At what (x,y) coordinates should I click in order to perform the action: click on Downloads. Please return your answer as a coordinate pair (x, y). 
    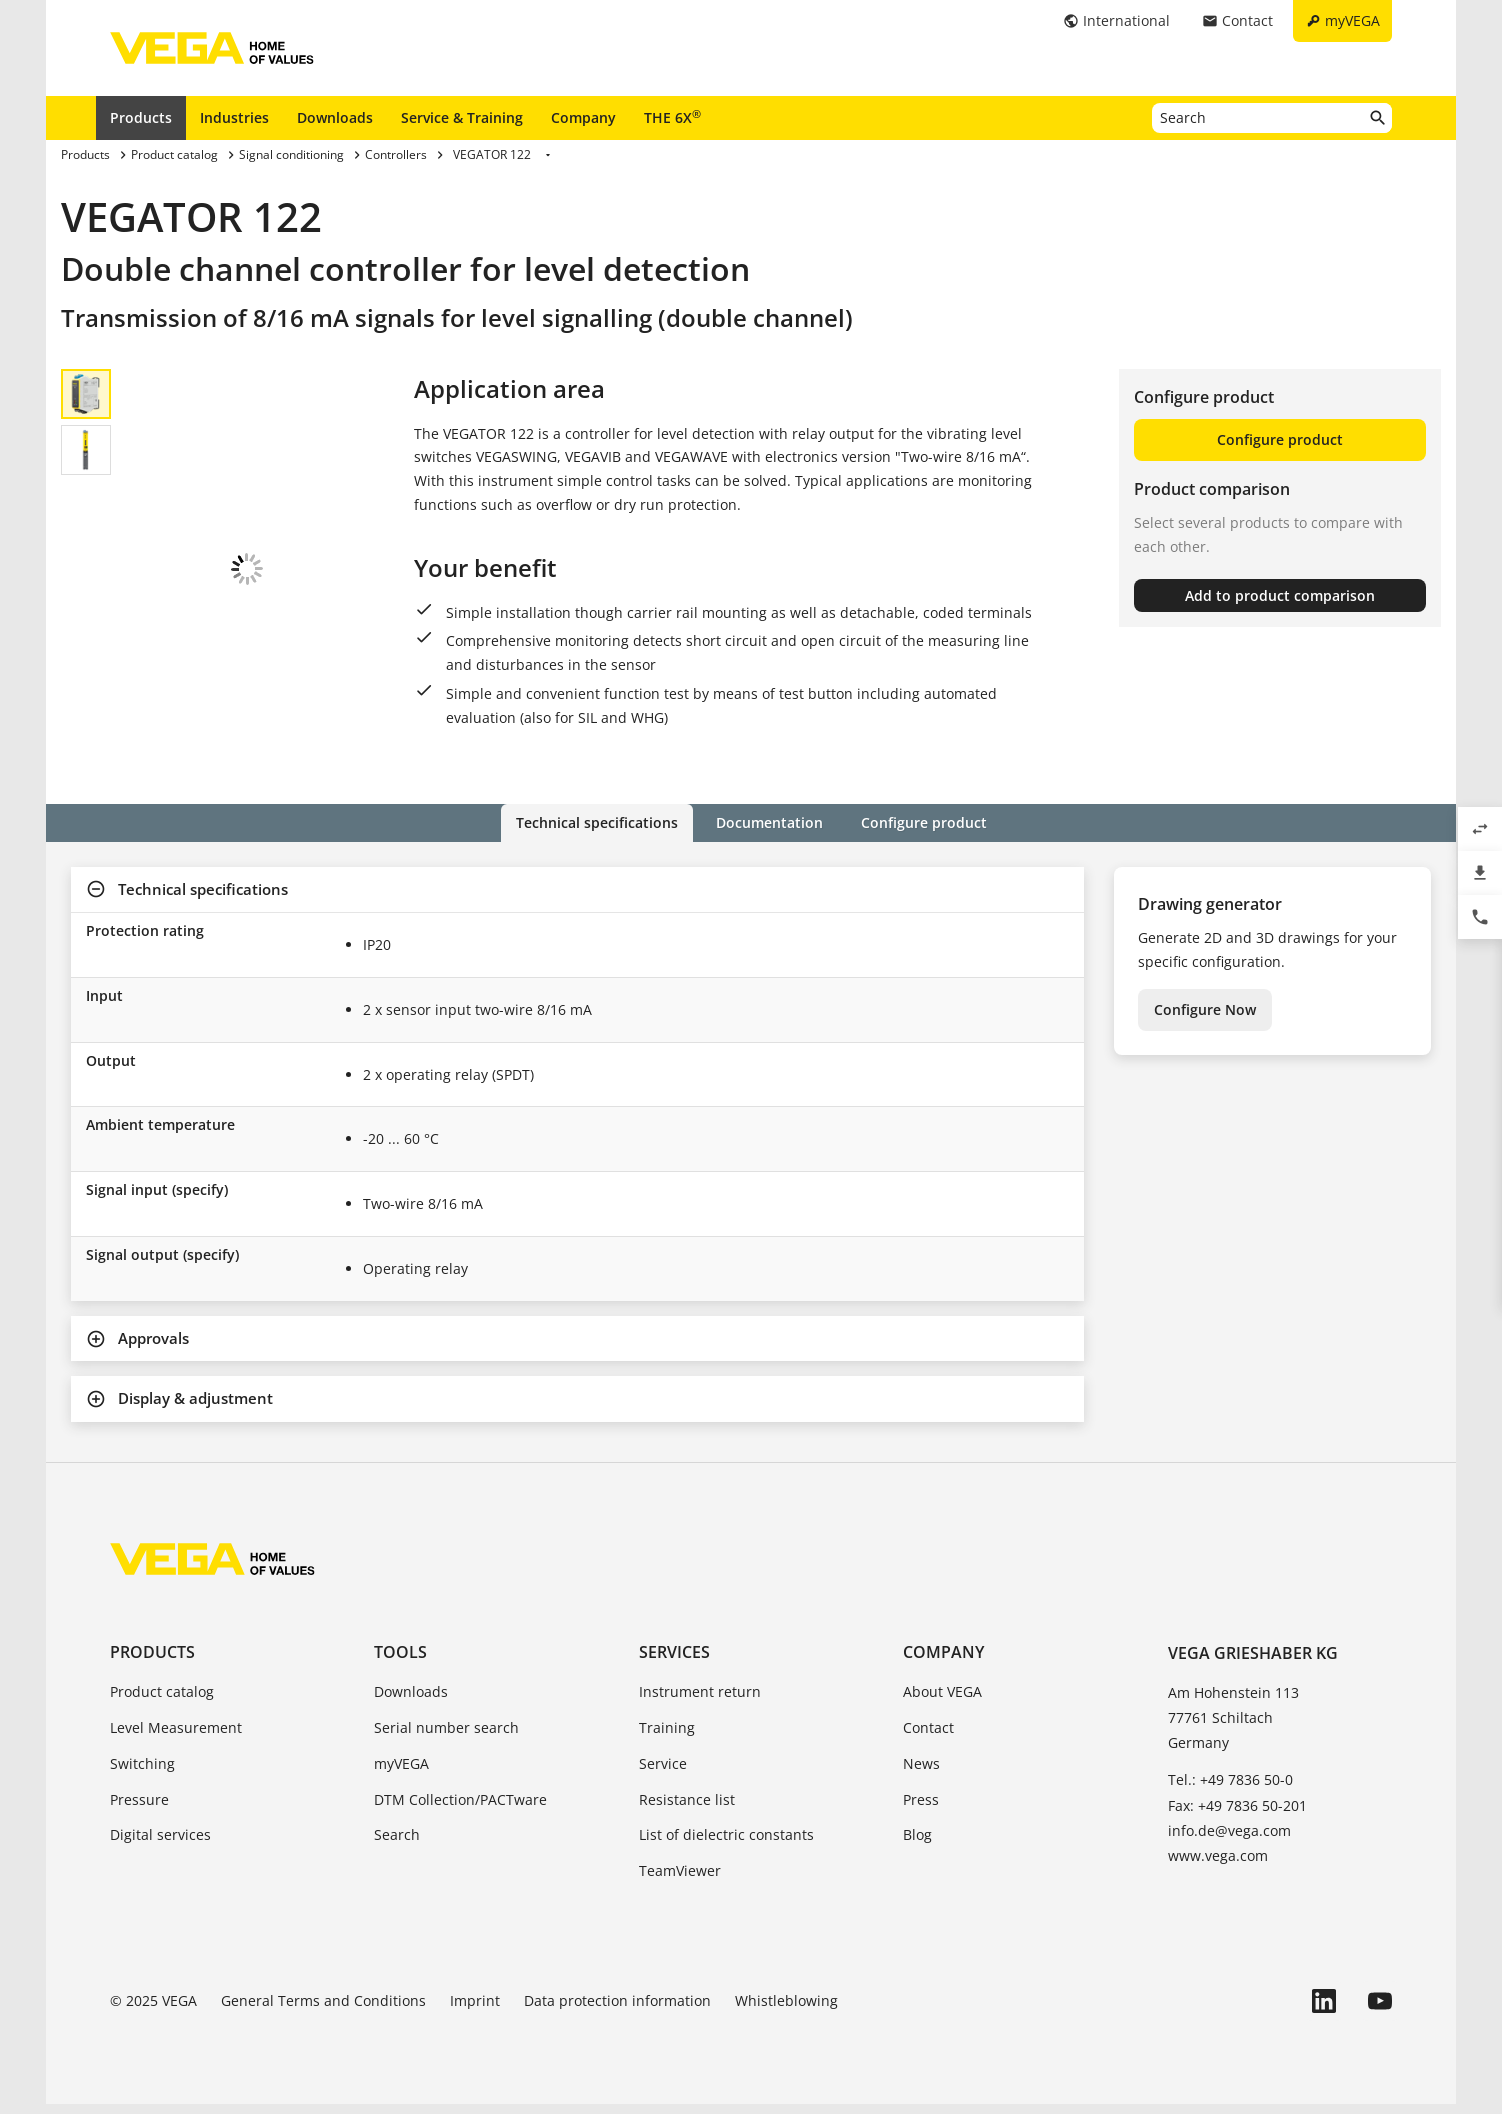
    Looking at the image, I should click on (335, 117).